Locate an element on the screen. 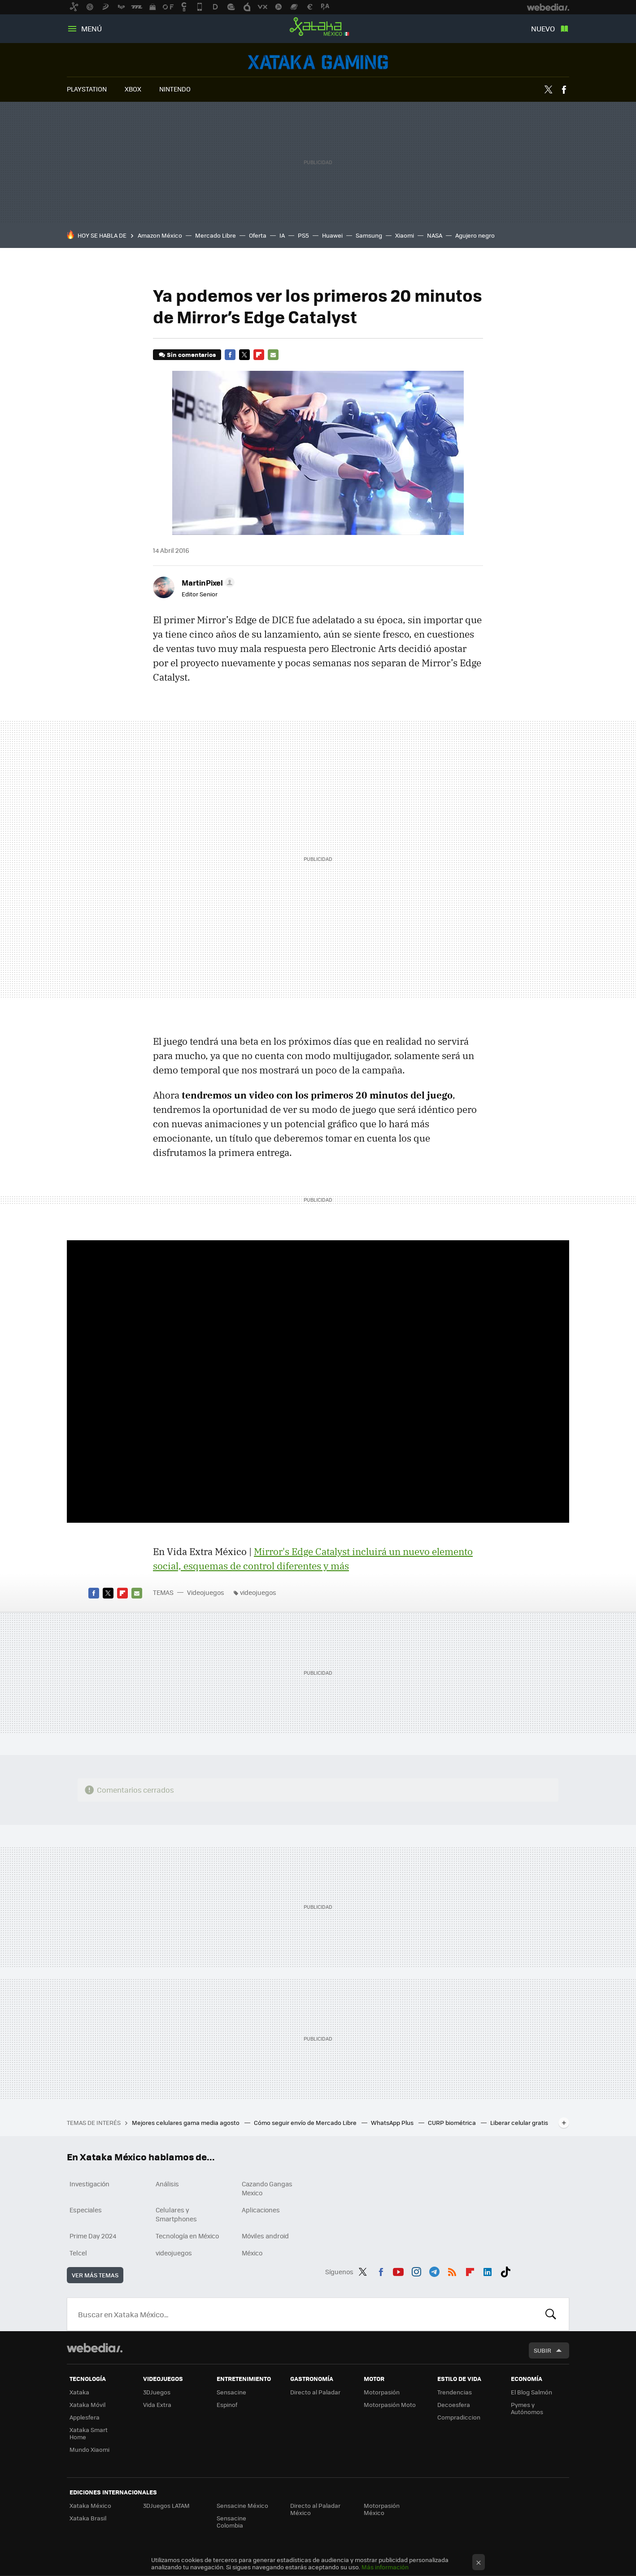  Xataka Smart Home is located at coordinates (89, 2433).